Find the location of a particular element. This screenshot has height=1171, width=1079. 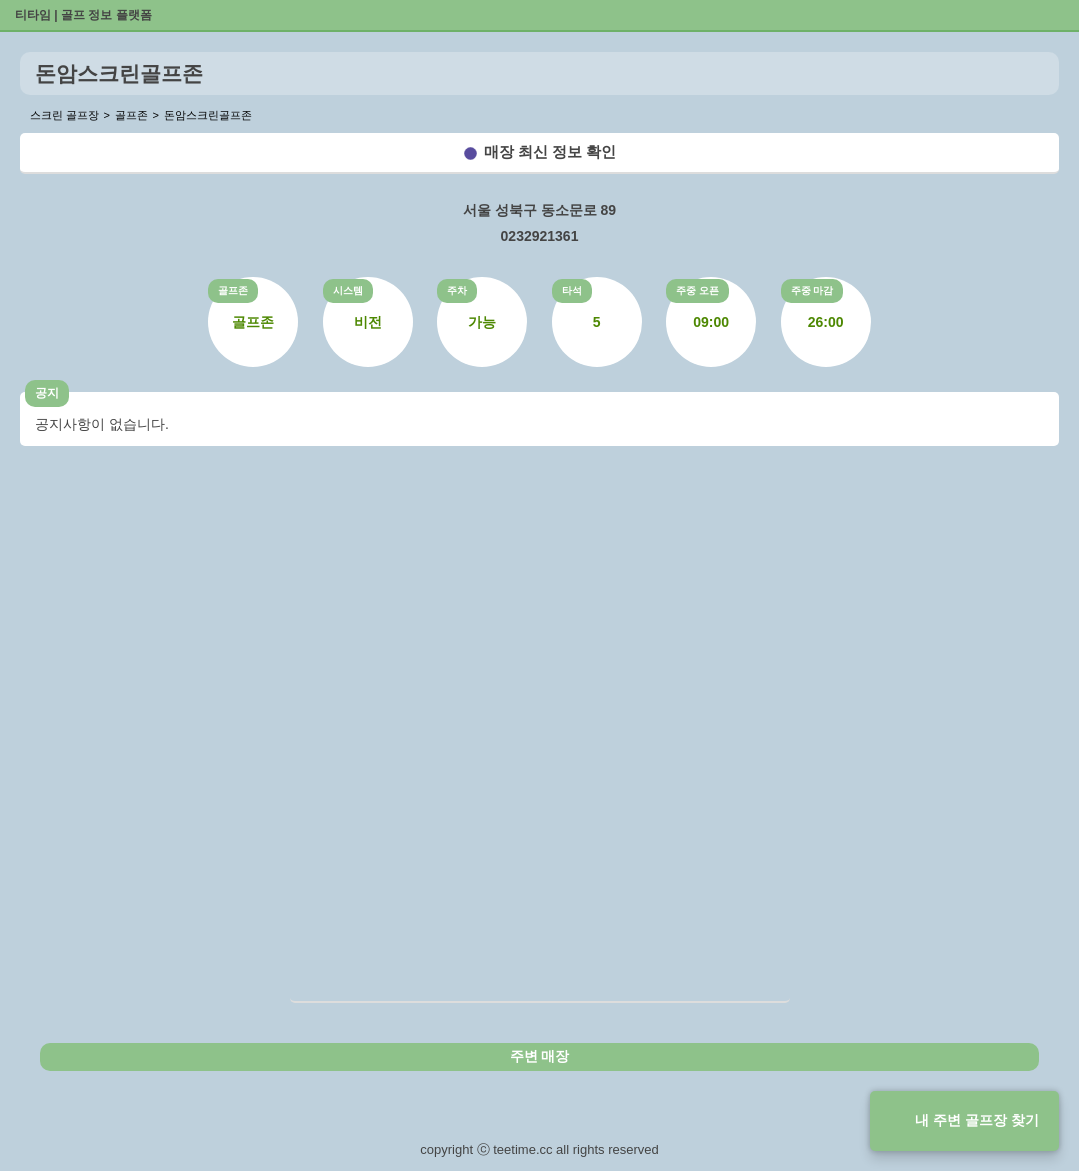

주중 오픈 is located at coordinates (697, 290).